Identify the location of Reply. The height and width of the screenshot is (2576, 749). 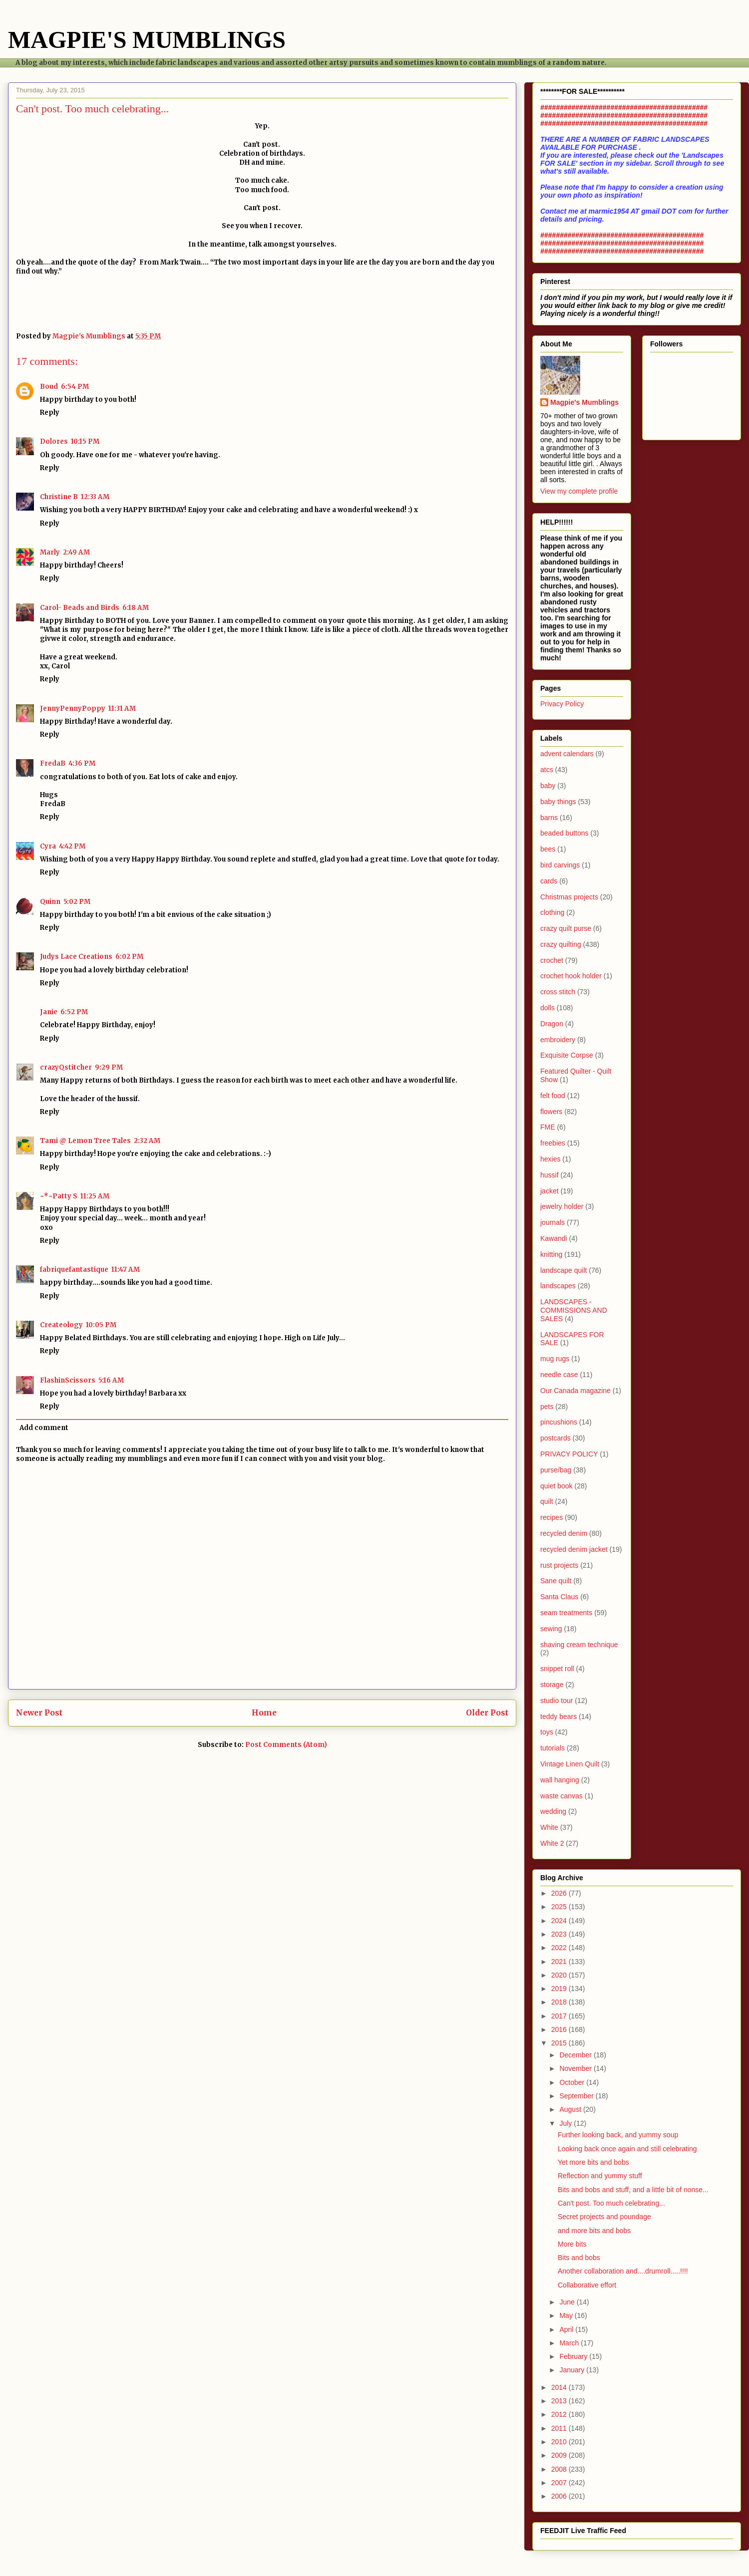
(49, 412).